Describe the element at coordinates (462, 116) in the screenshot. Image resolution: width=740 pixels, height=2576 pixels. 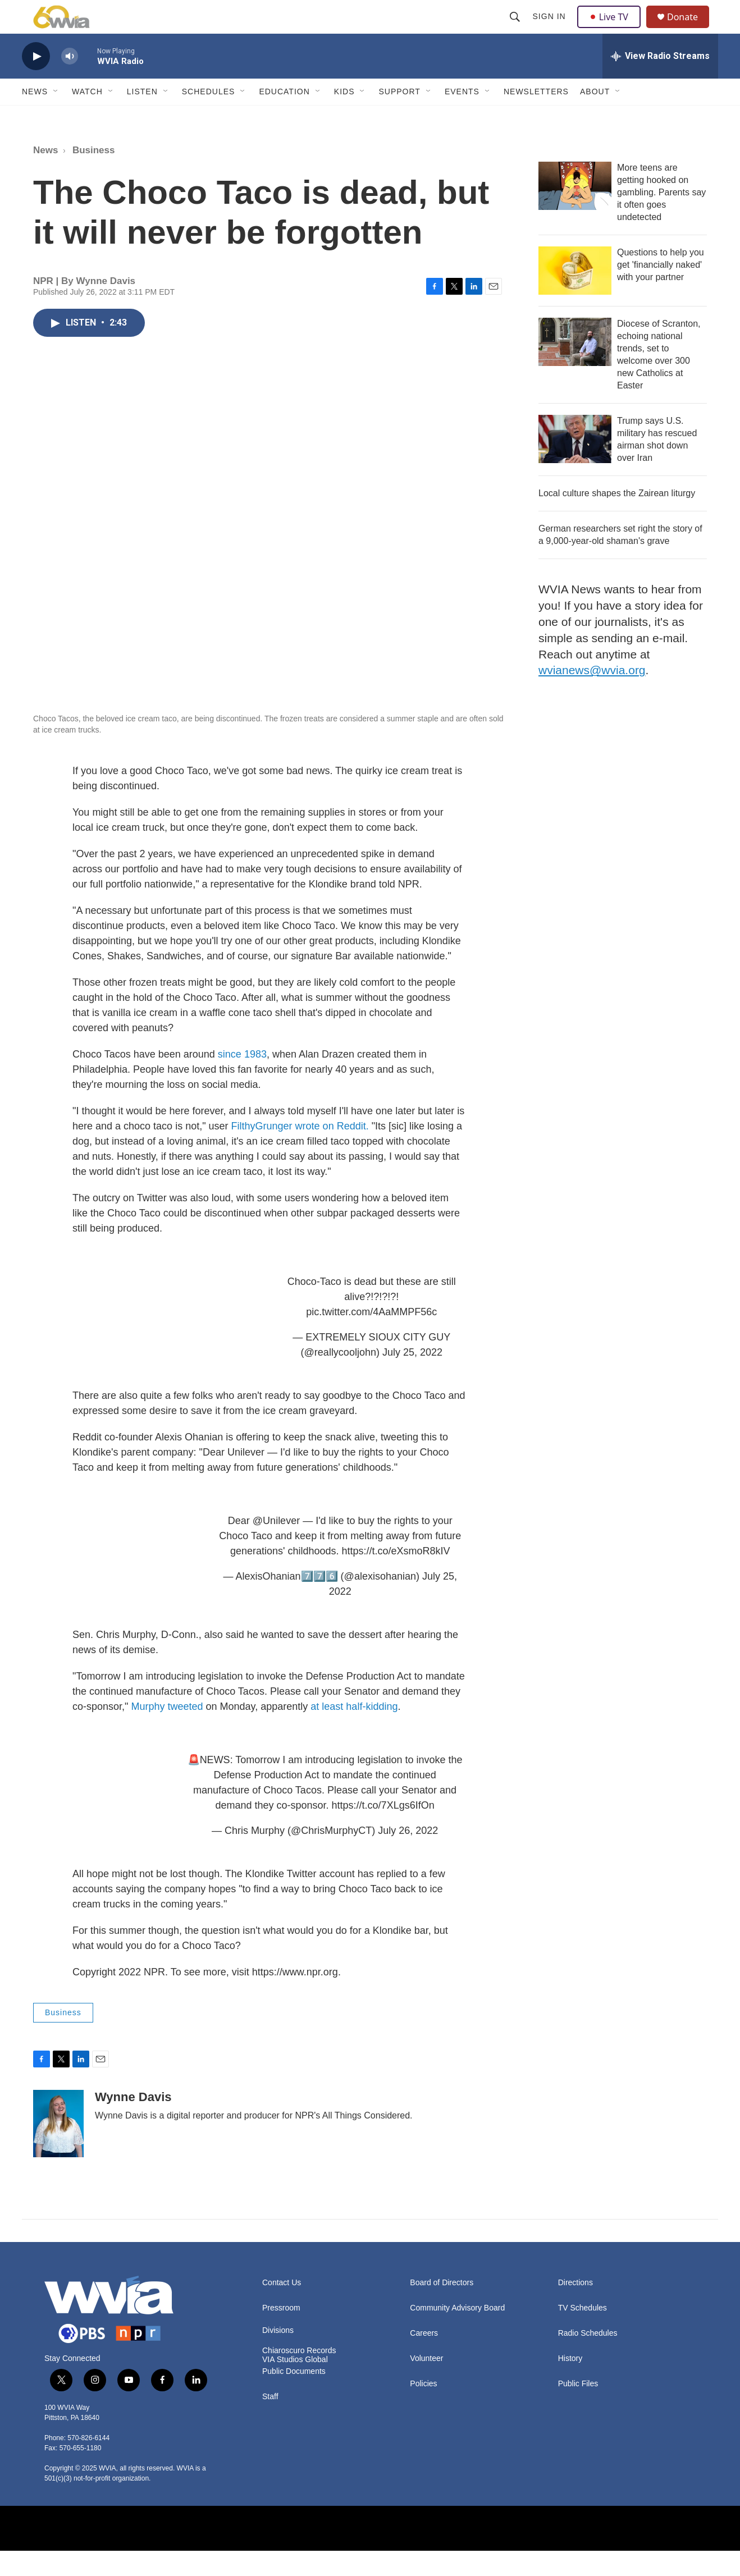
I see `Events` at that location.